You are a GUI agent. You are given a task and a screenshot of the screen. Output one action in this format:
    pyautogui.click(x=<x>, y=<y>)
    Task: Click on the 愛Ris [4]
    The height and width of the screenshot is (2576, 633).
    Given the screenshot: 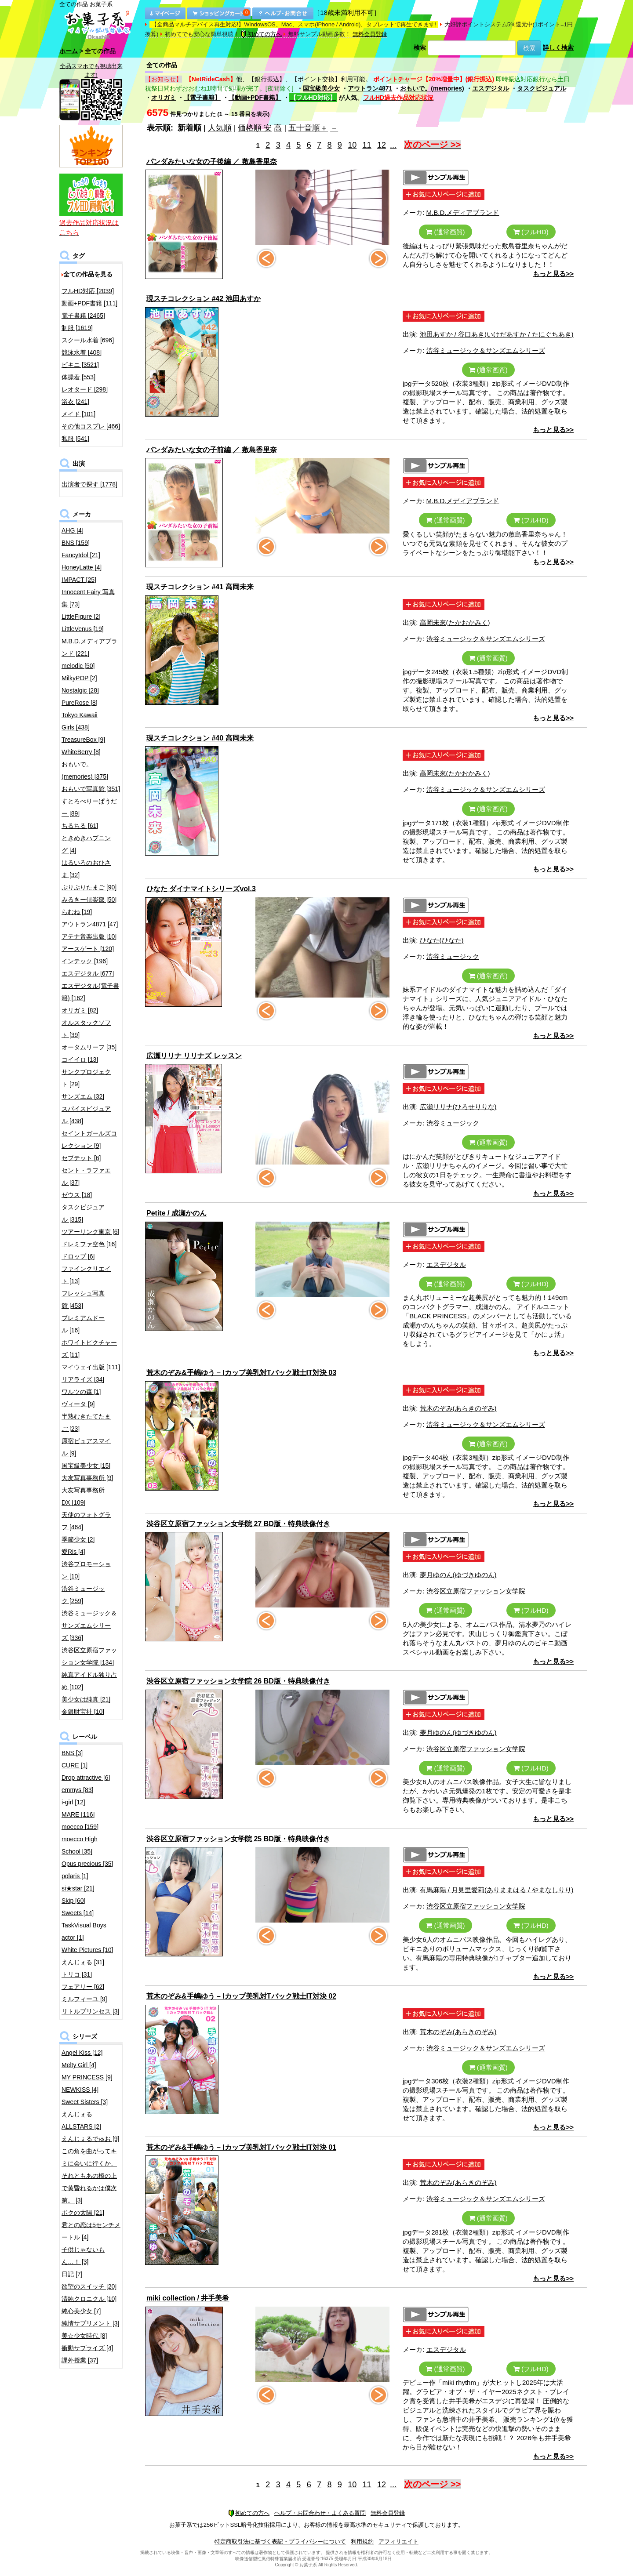 What is the action you would take?
    pyautogui.click(x=73, y=1551)
    